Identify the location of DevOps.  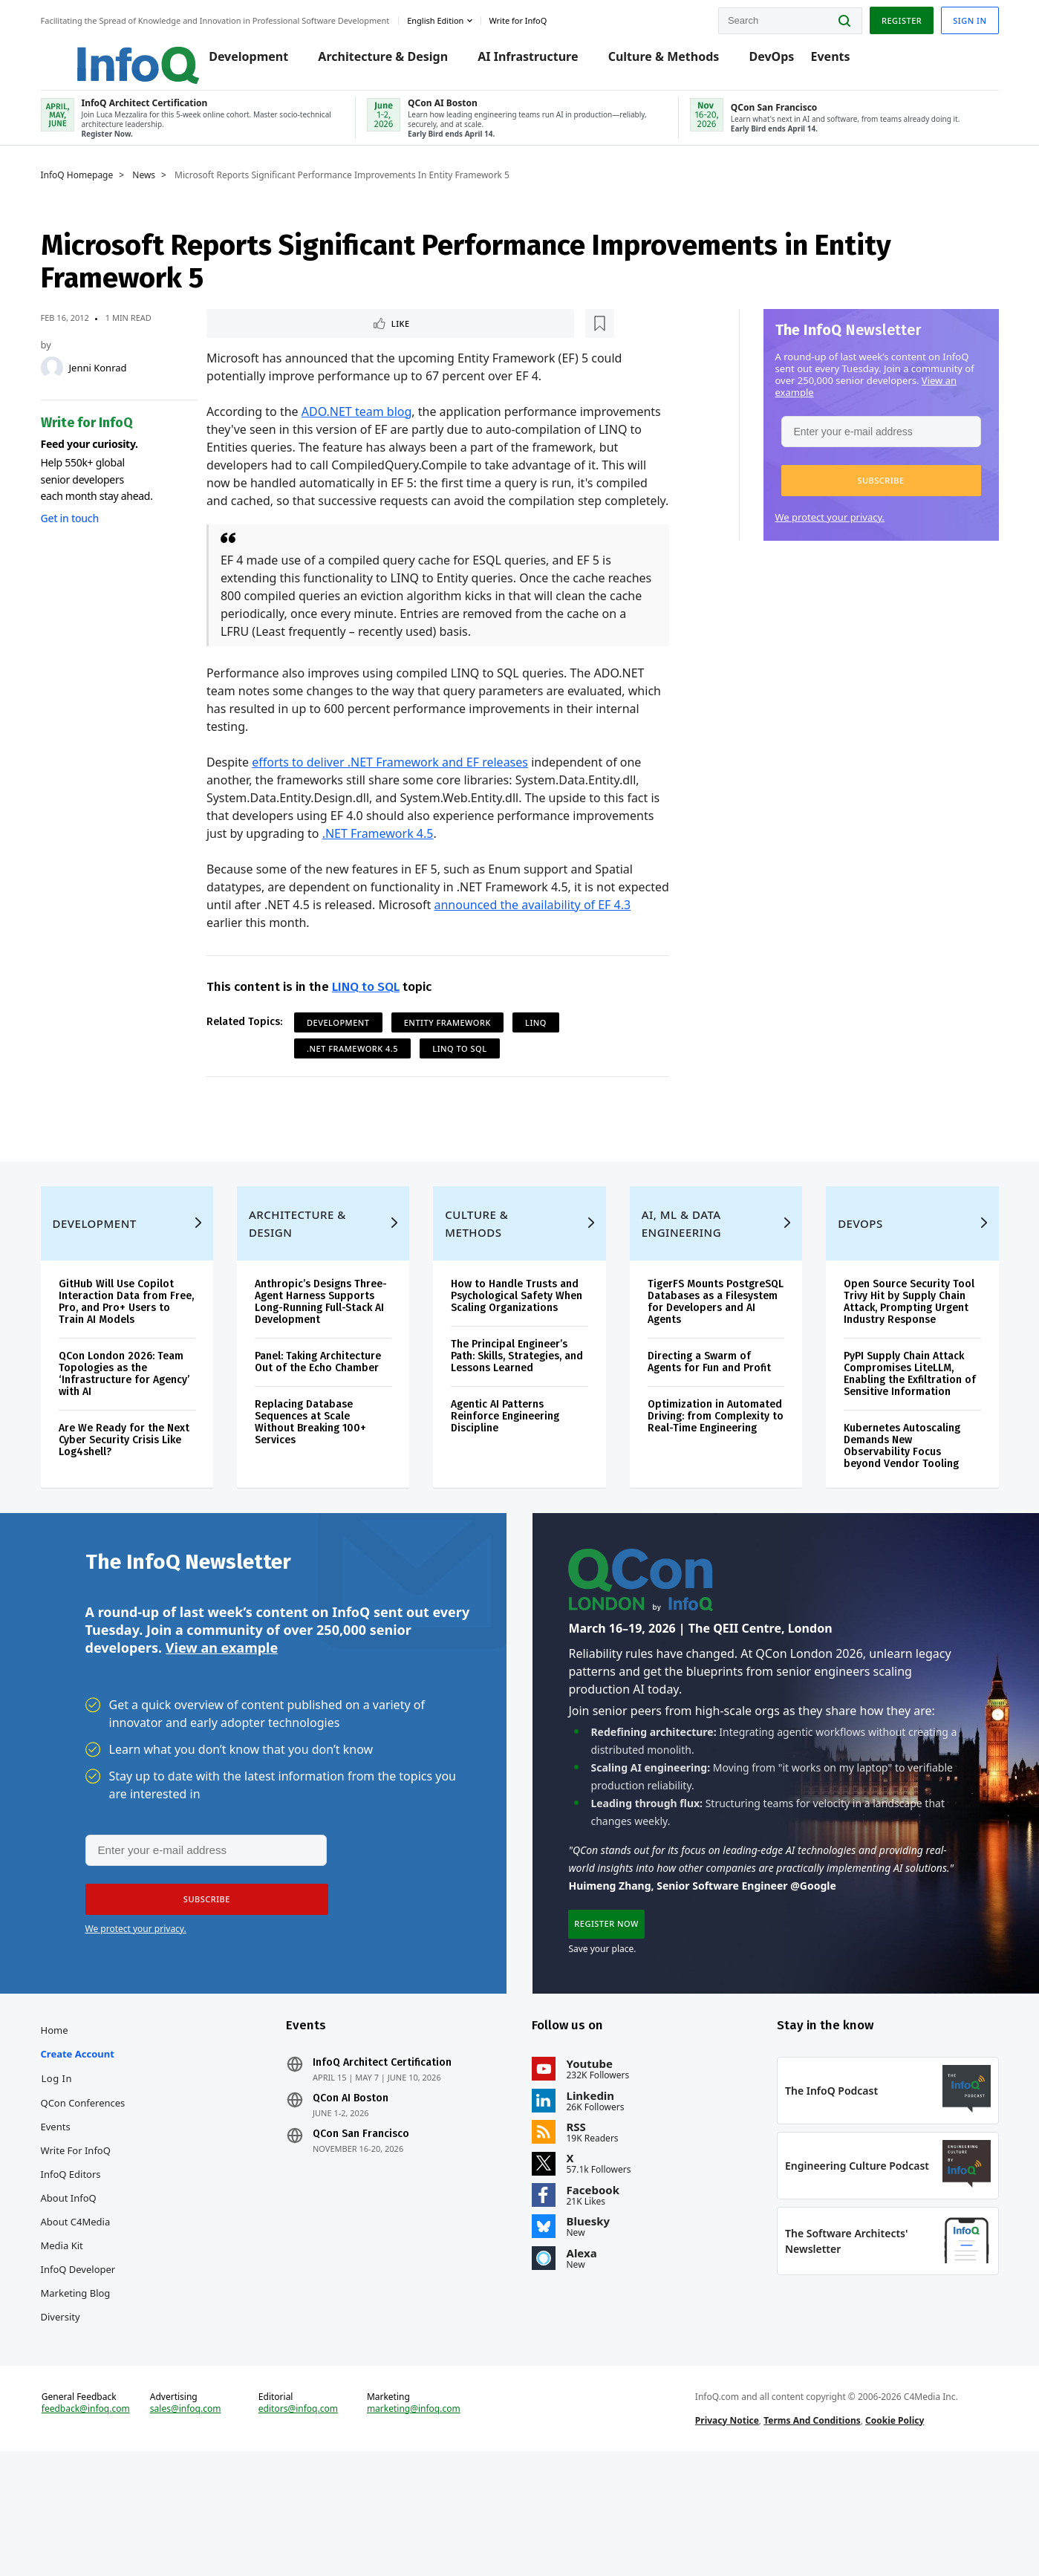
(753, 61).